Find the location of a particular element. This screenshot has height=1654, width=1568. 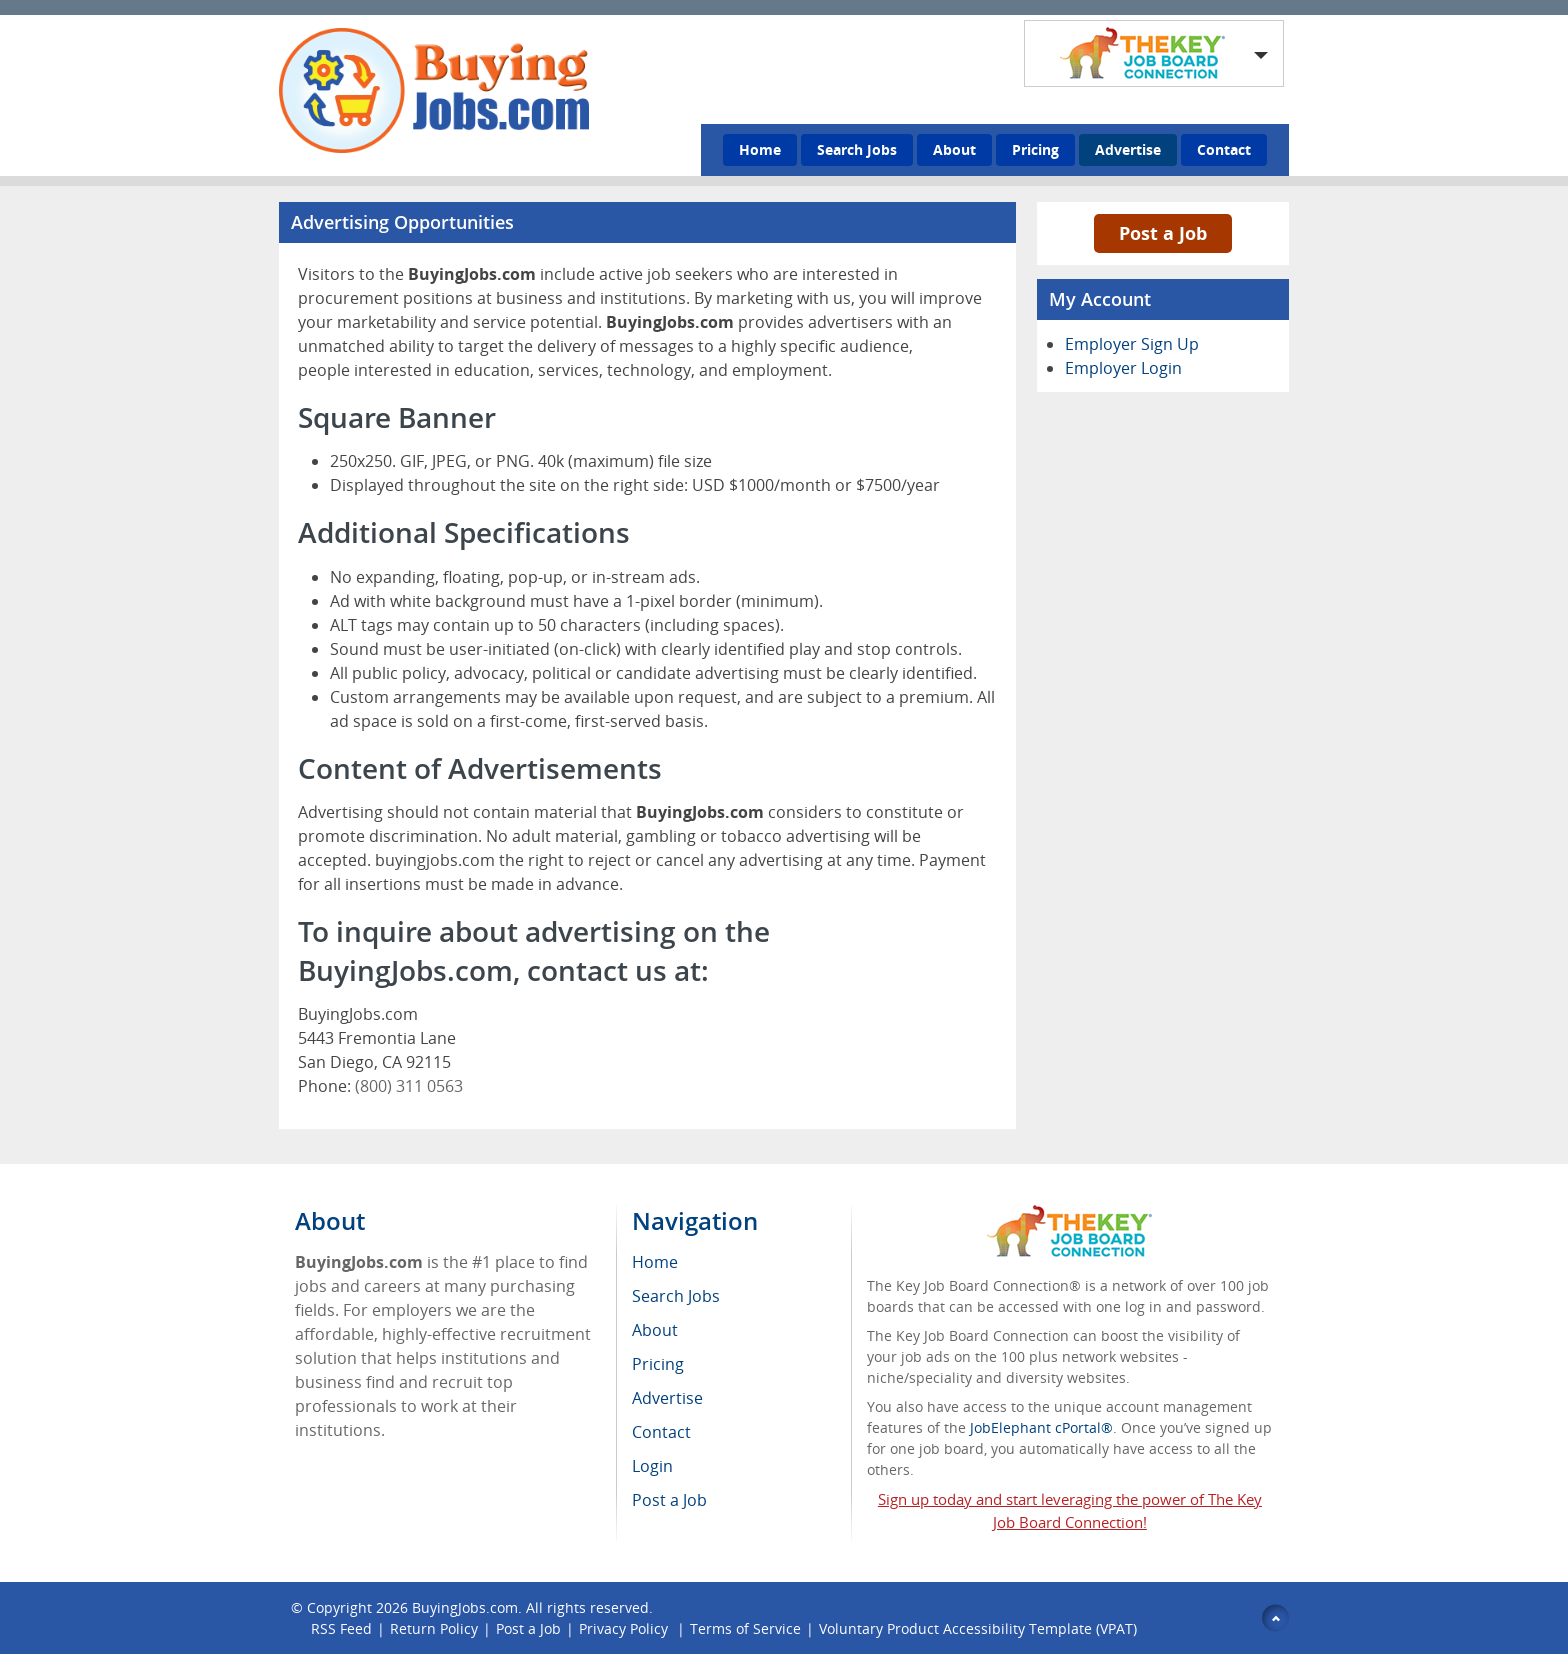

Post a Job is located at coordinates (1163, 233).